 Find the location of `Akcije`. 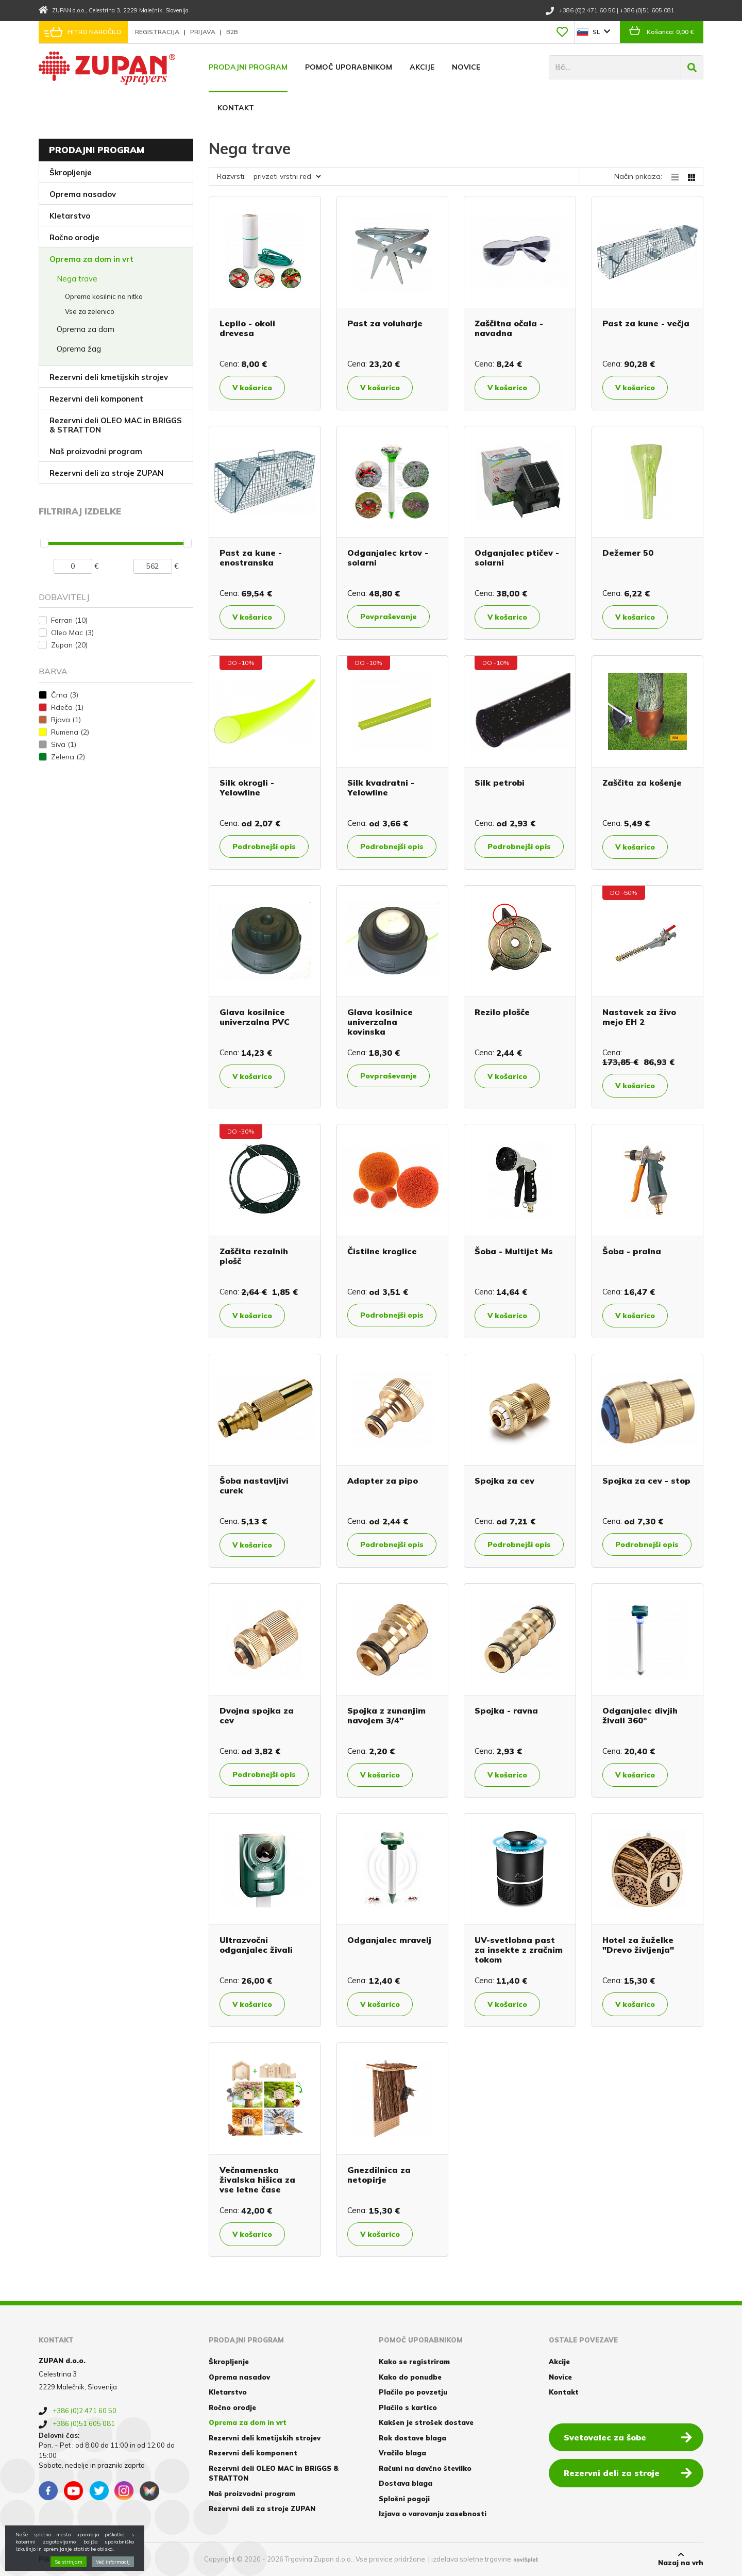

Akcije is located at coordinates (422, 67).